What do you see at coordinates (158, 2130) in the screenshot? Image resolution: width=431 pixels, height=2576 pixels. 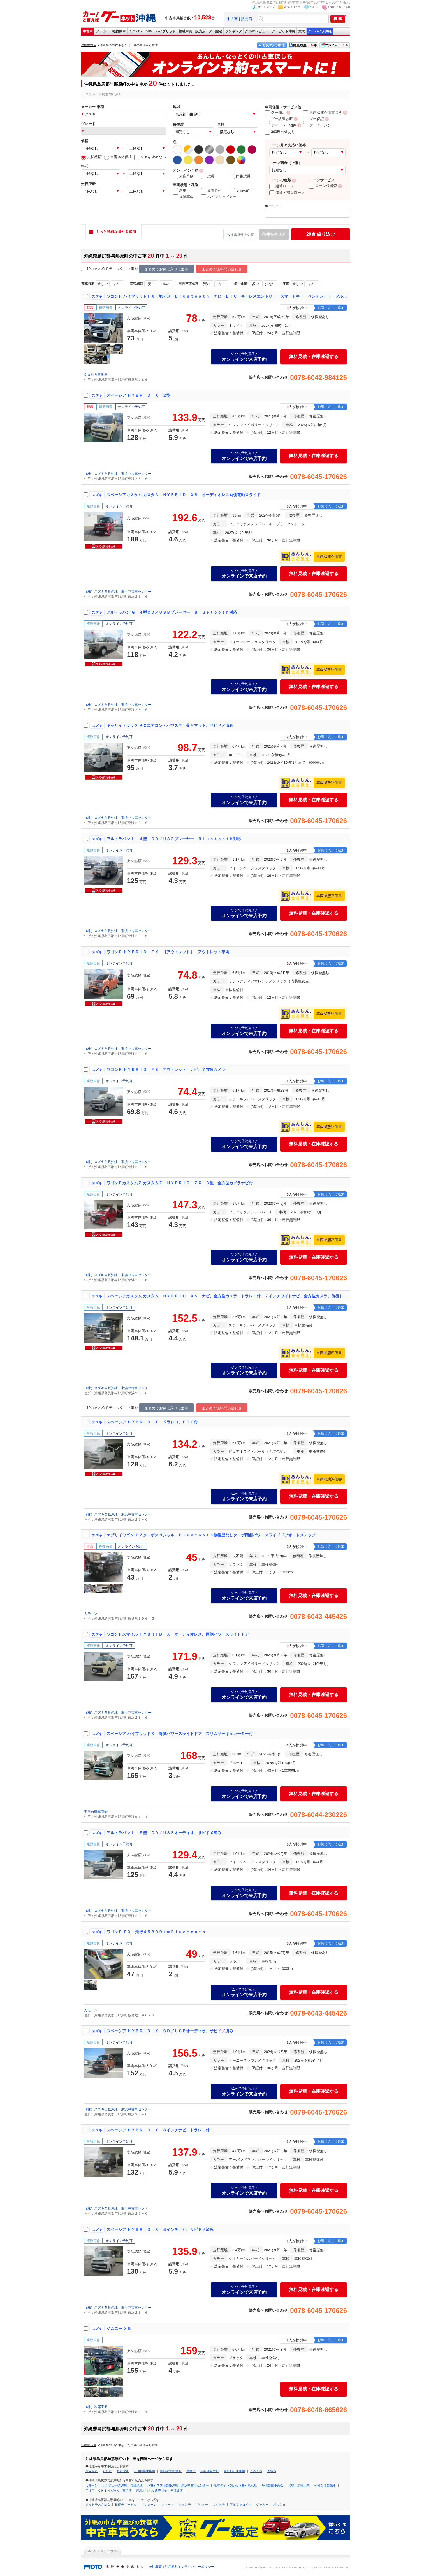 I see `スペーシア ＨＹＢＲＩＤ Ｘ ８インチナビ、ドラレコ付` at bounding box center [158, 2130].